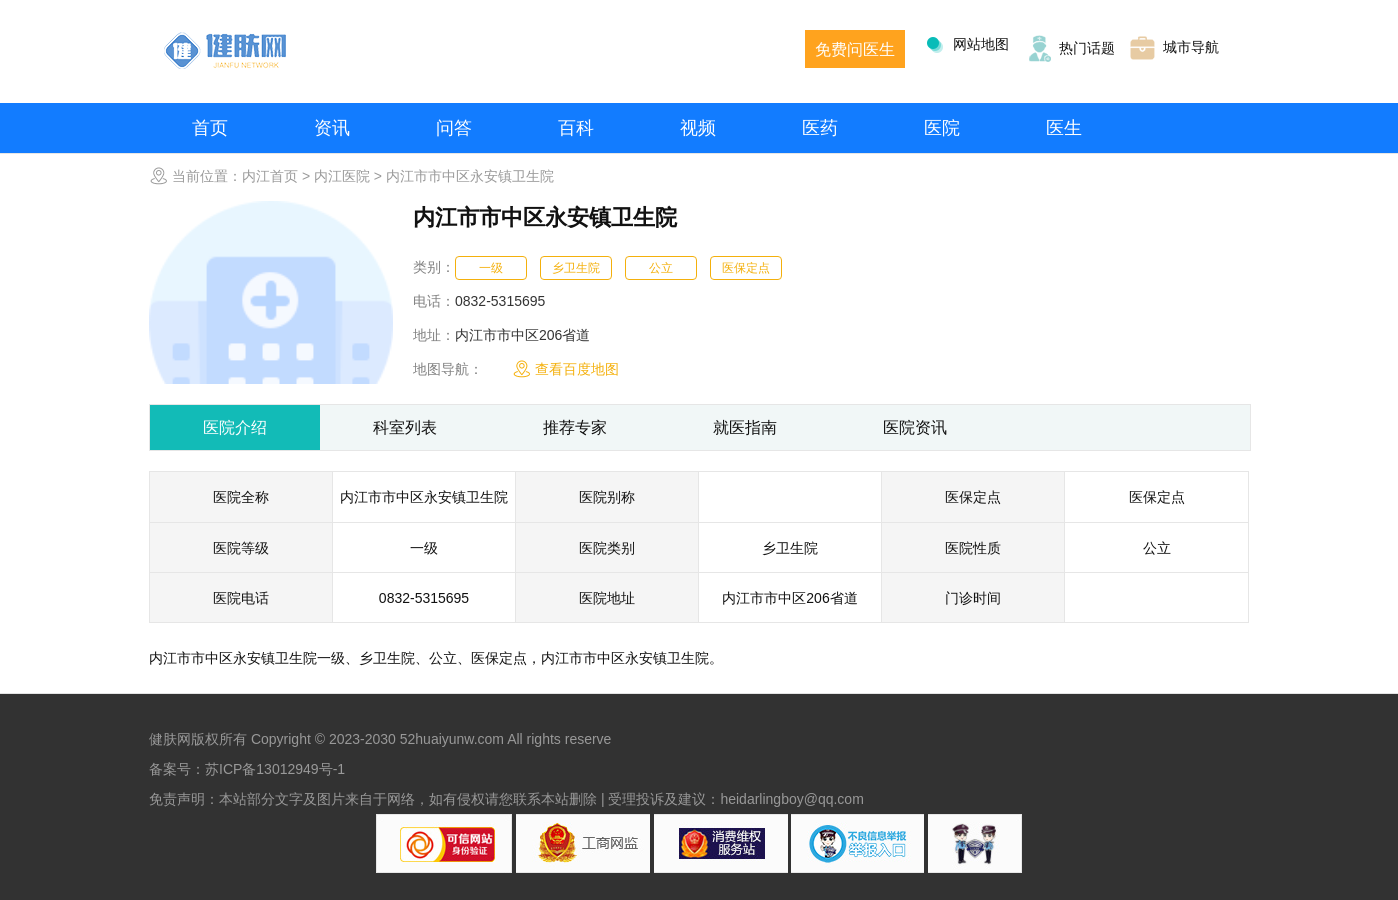 The height and width of the screenshot is (900, 1398). I want to click on 医院介绍, so click(235, 427).